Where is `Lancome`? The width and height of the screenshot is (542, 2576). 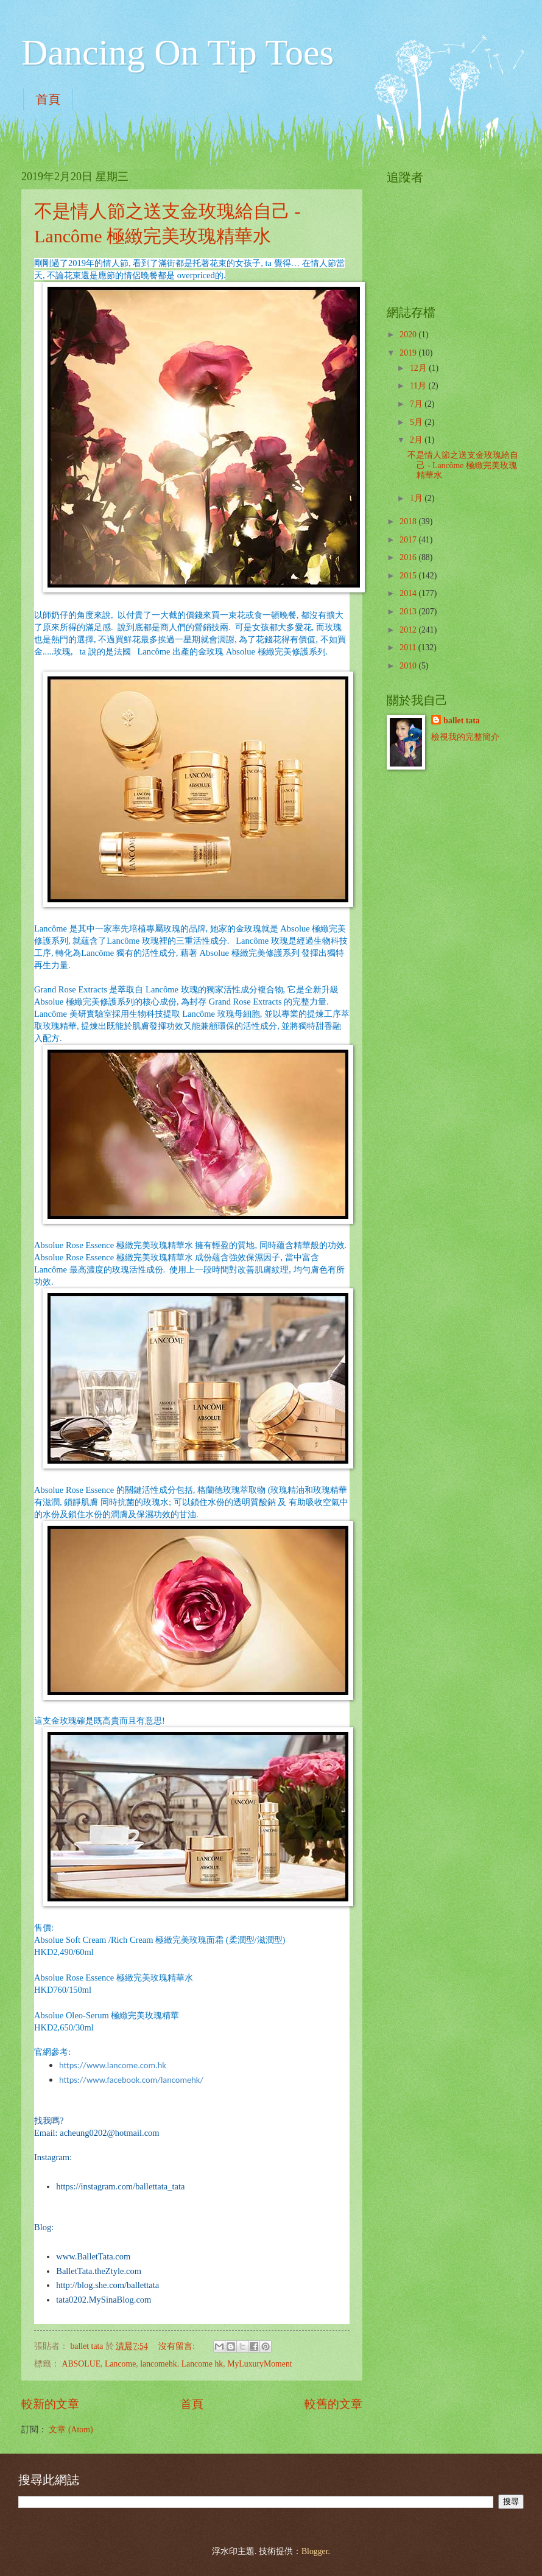 Lancome is located at coordinates (120, 2363).